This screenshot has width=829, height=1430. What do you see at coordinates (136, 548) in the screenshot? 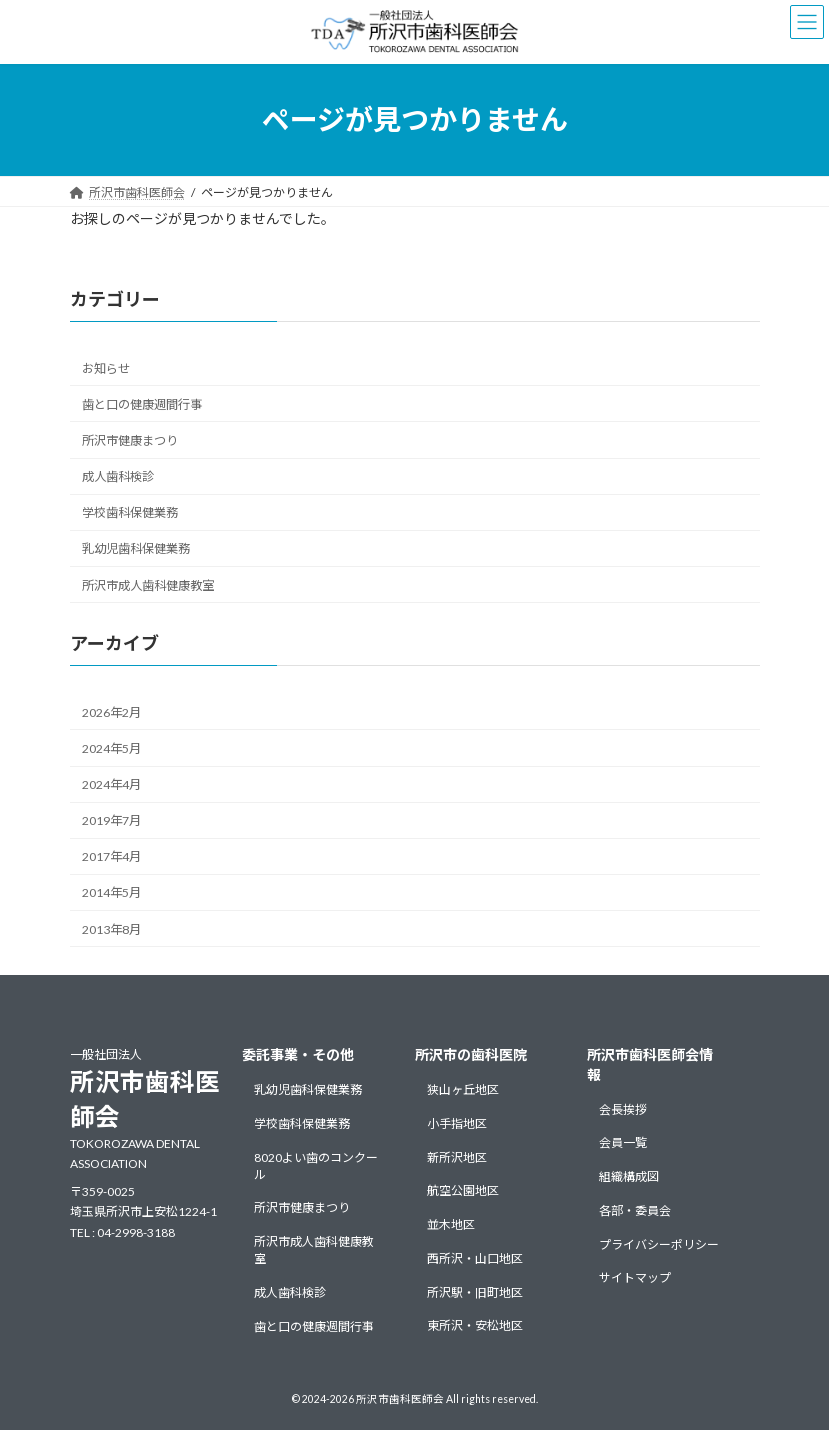
I see `乳幼児歯科保健業務` at bounding box center [136, 548].